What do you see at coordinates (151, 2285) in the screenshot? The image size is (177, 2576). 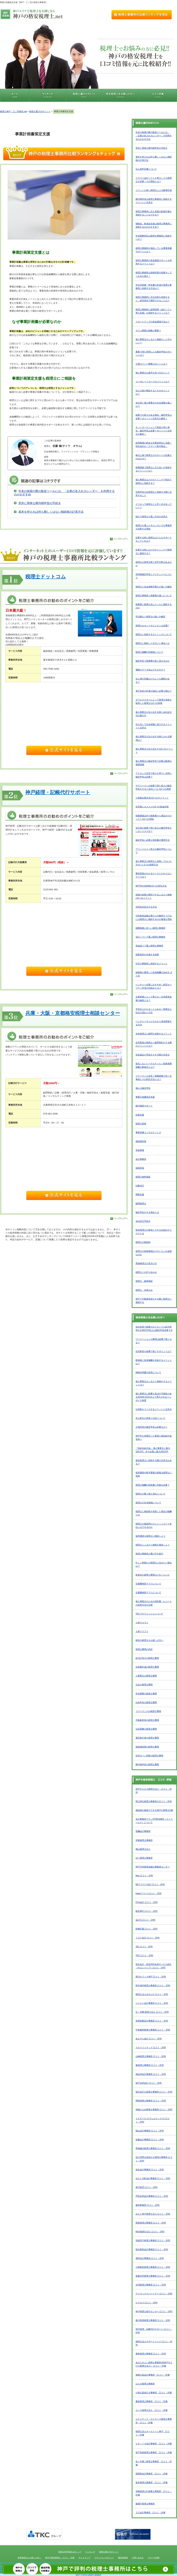 I see `北澤税理士事務所 口コミ・評判` at bounding box center [151, 2285].